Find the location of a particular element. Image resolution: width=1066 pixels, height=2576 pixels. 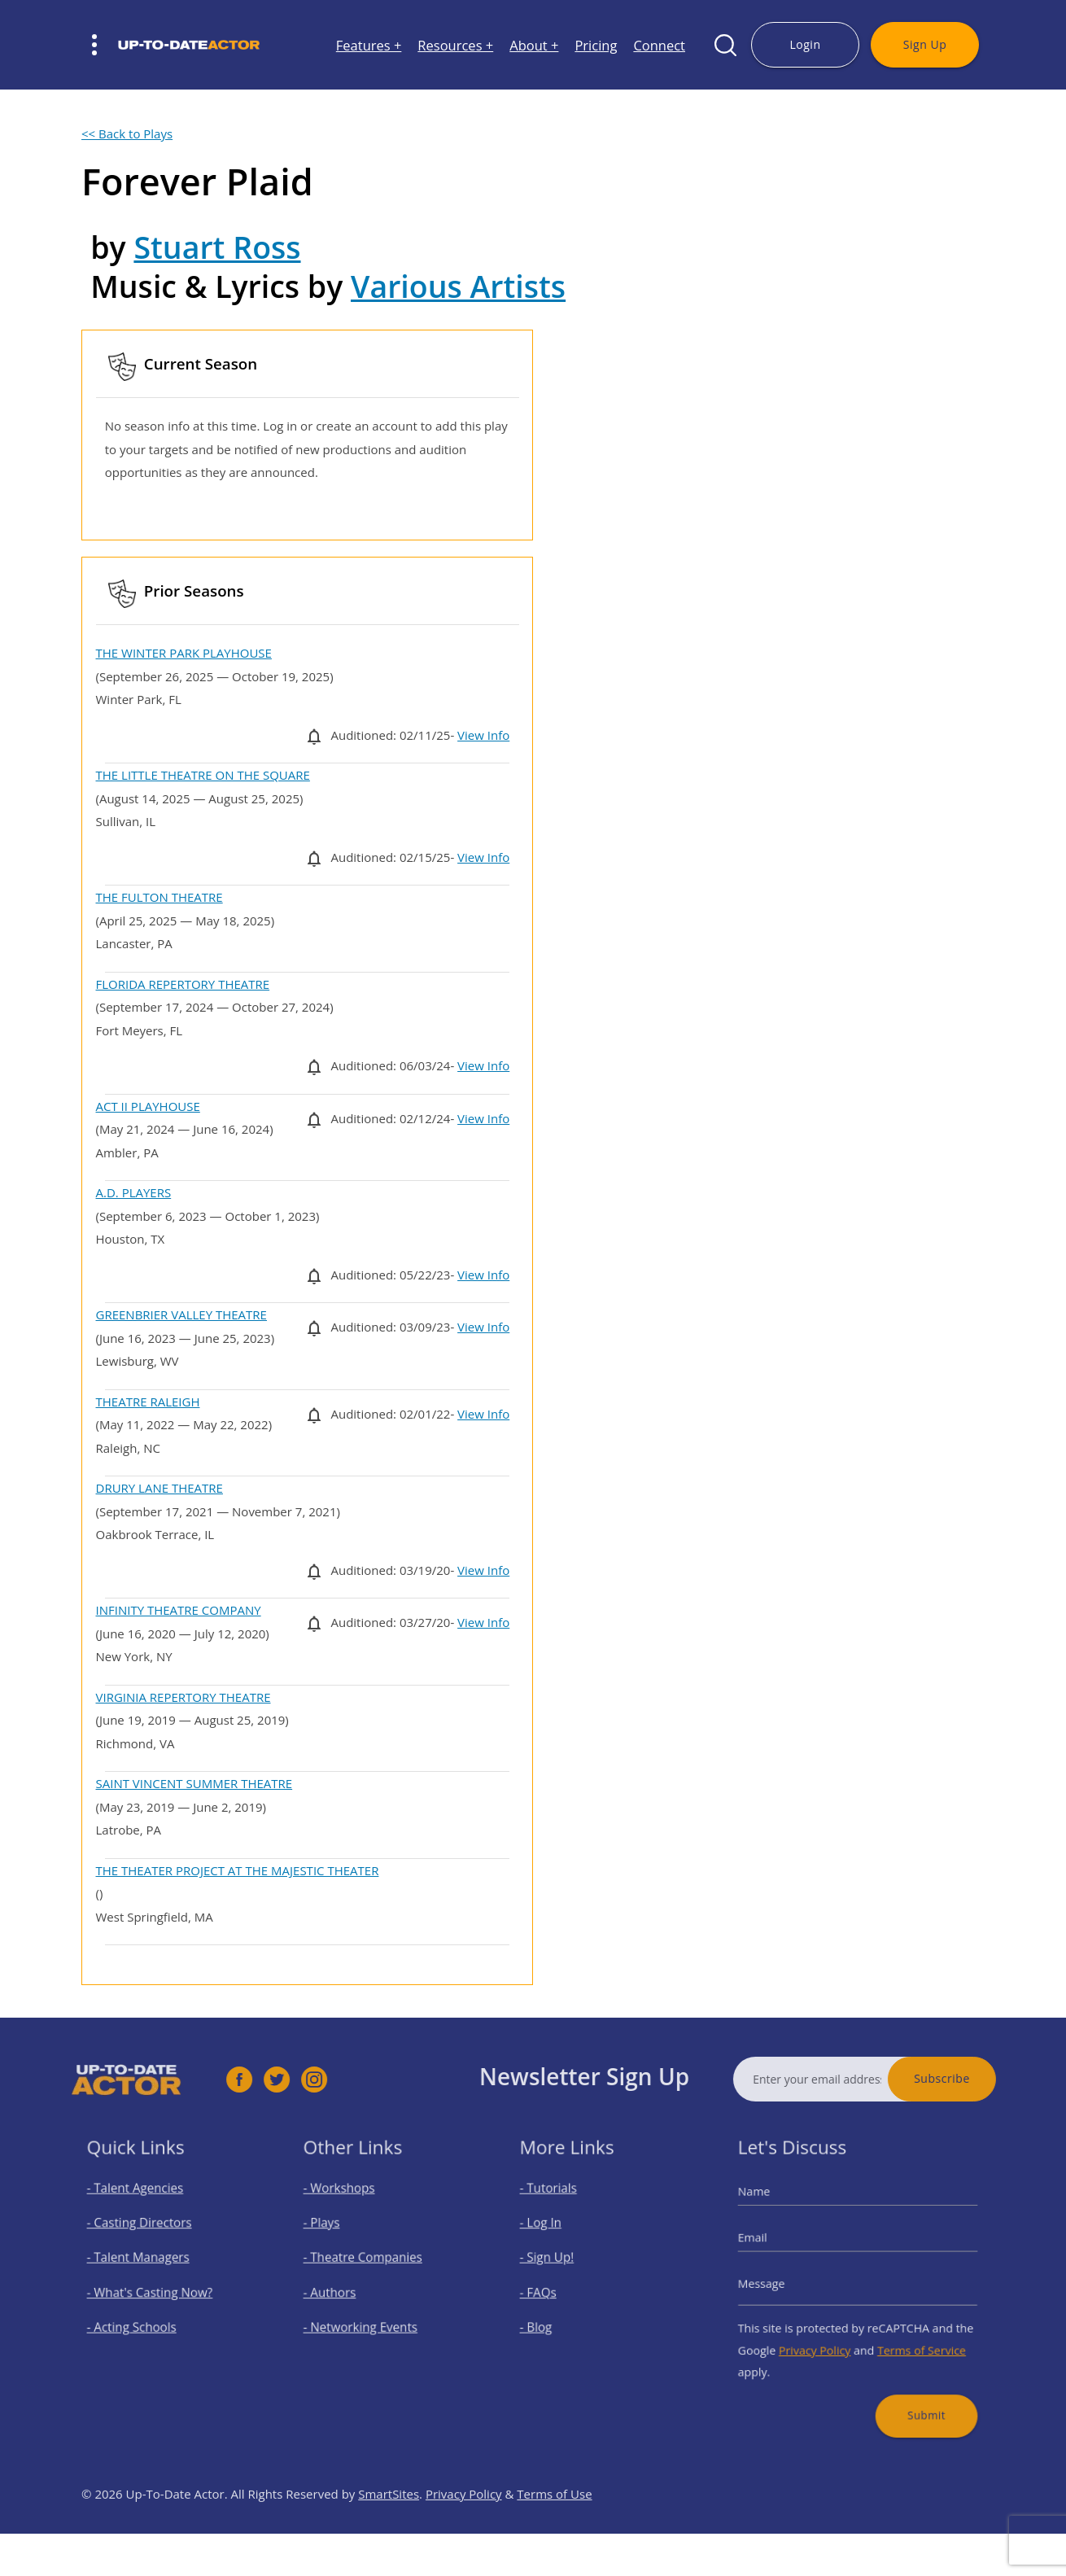

- What's Casting Now? is located at coordinates (154, 2291).